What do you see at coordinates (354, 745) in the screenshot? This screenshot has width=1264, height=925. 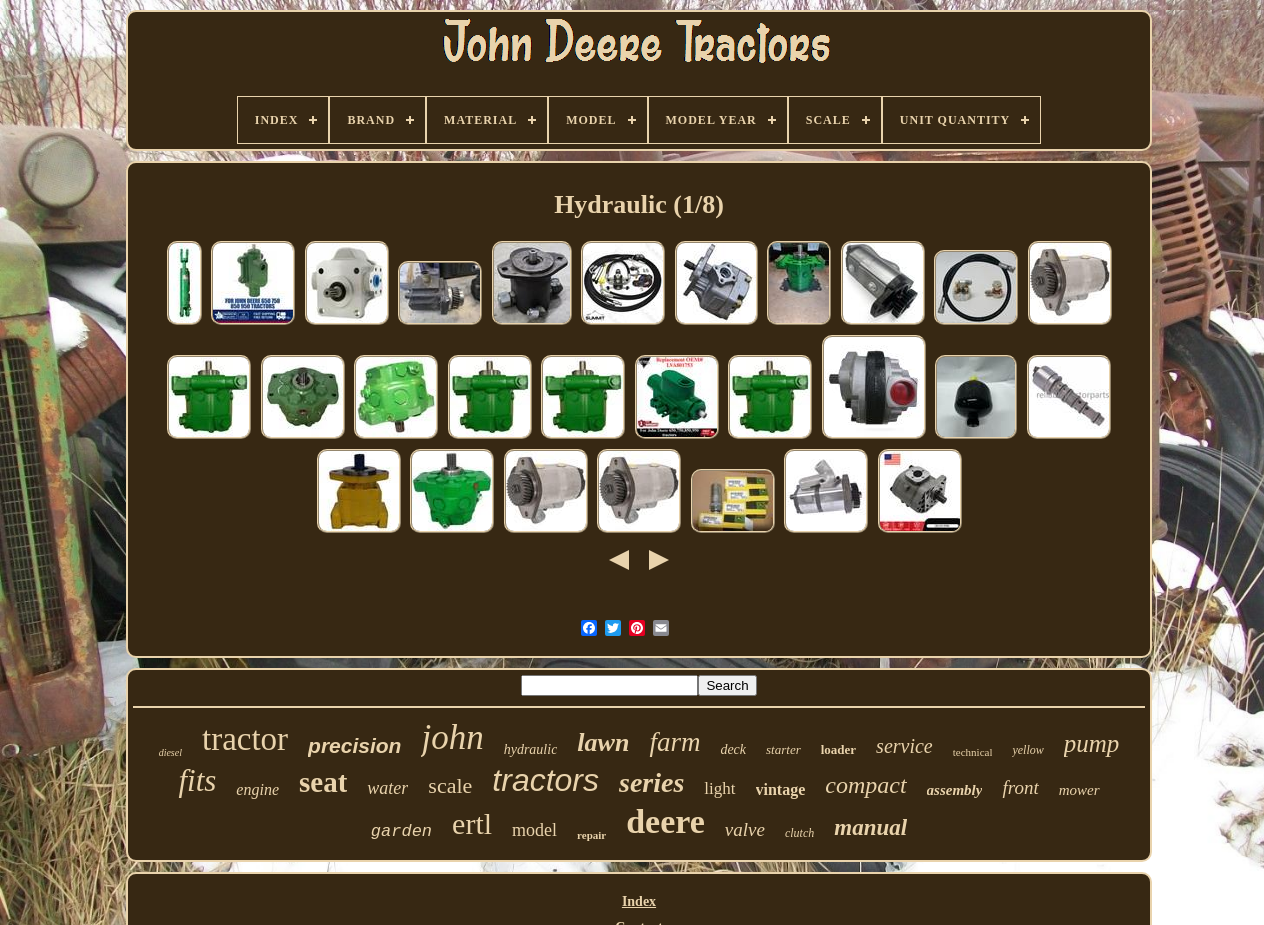 I see `precision` at bounding box center [354, 745].